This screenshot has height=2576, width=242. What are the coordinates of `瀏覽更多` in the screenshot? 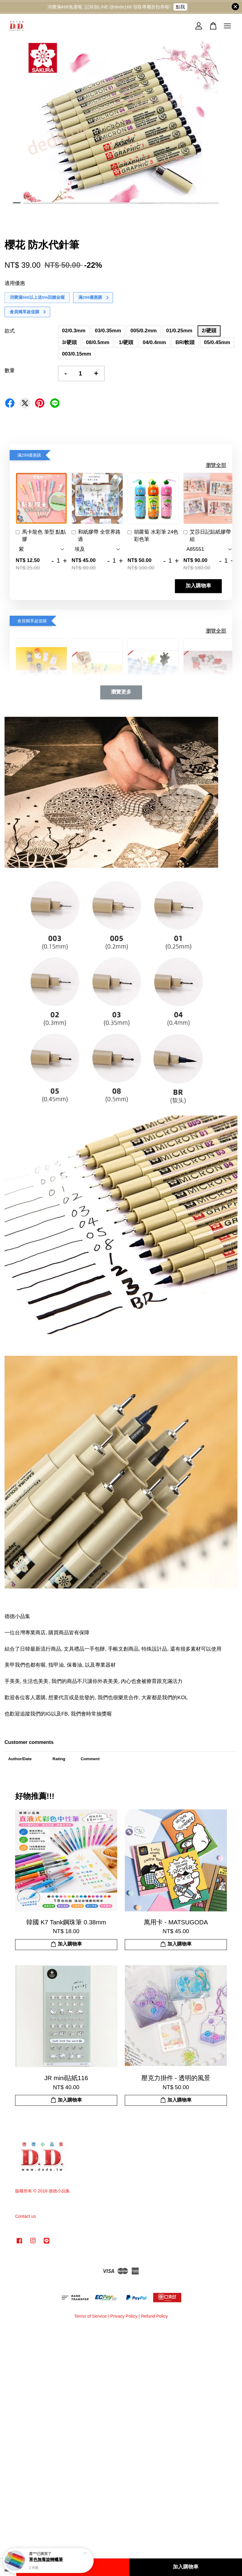 It's located at (121, 692).